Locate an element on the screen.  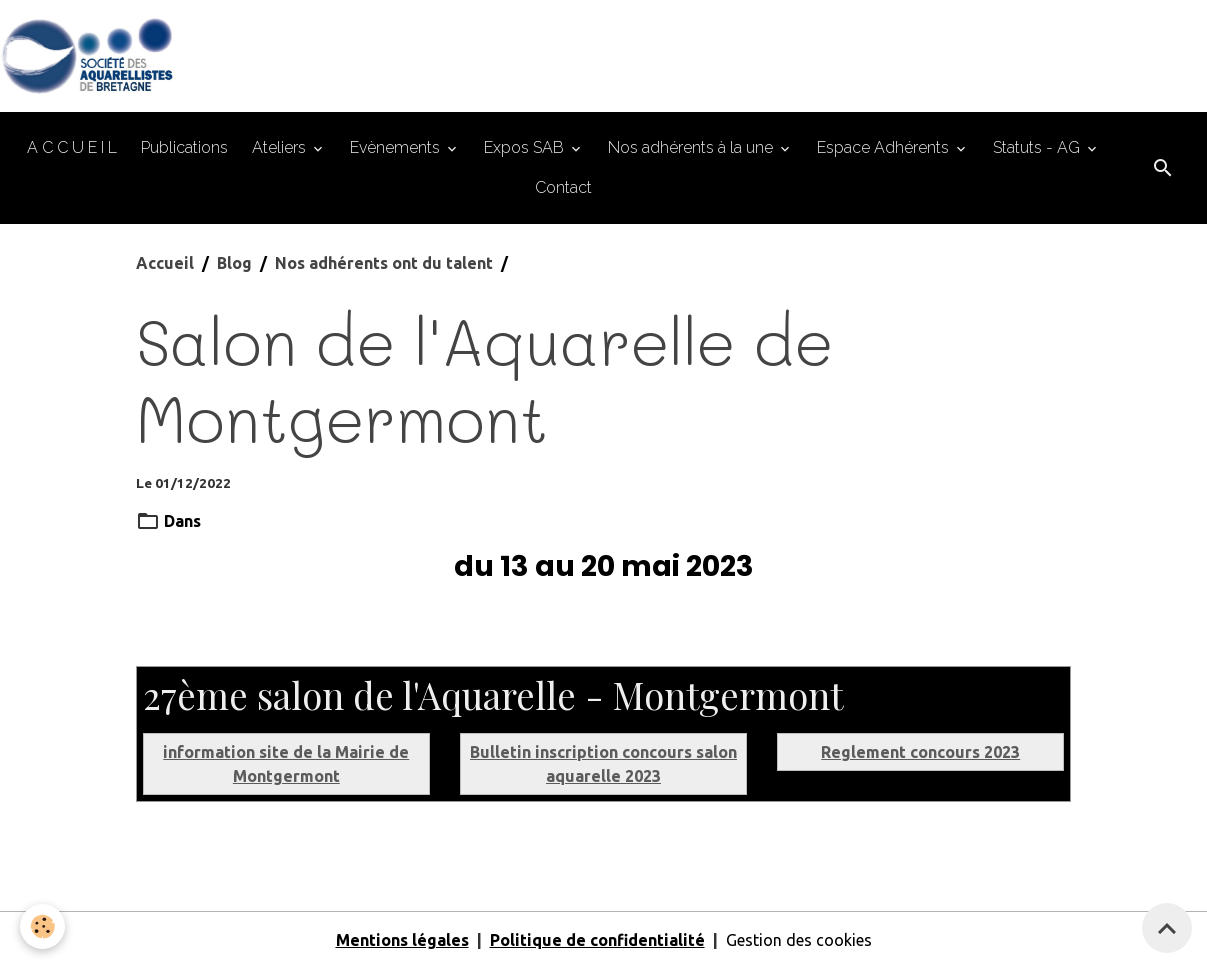
Reglement concours 2023 is located at coordinates (920, 752).